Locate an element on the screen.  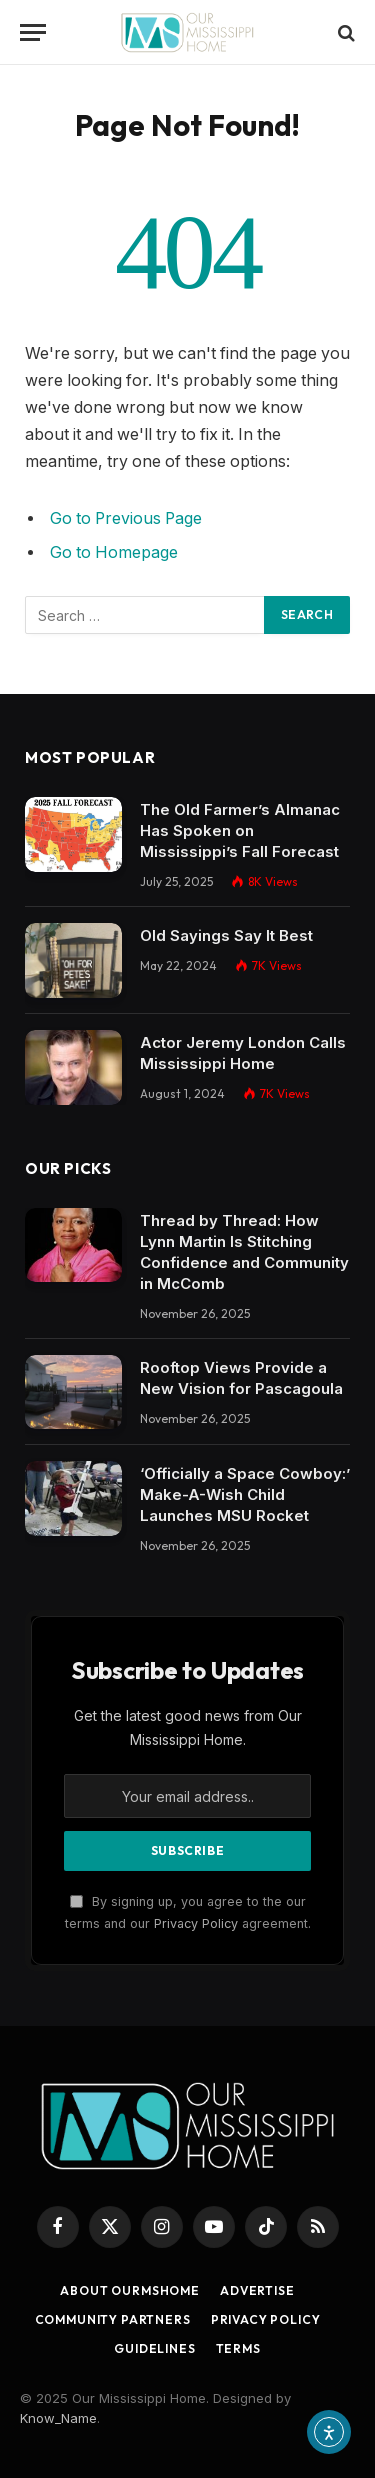
The Old Farmer’s Almanac Has Spoken on Mississippi’s Fall Forecast is located at coordinates (240, 830).